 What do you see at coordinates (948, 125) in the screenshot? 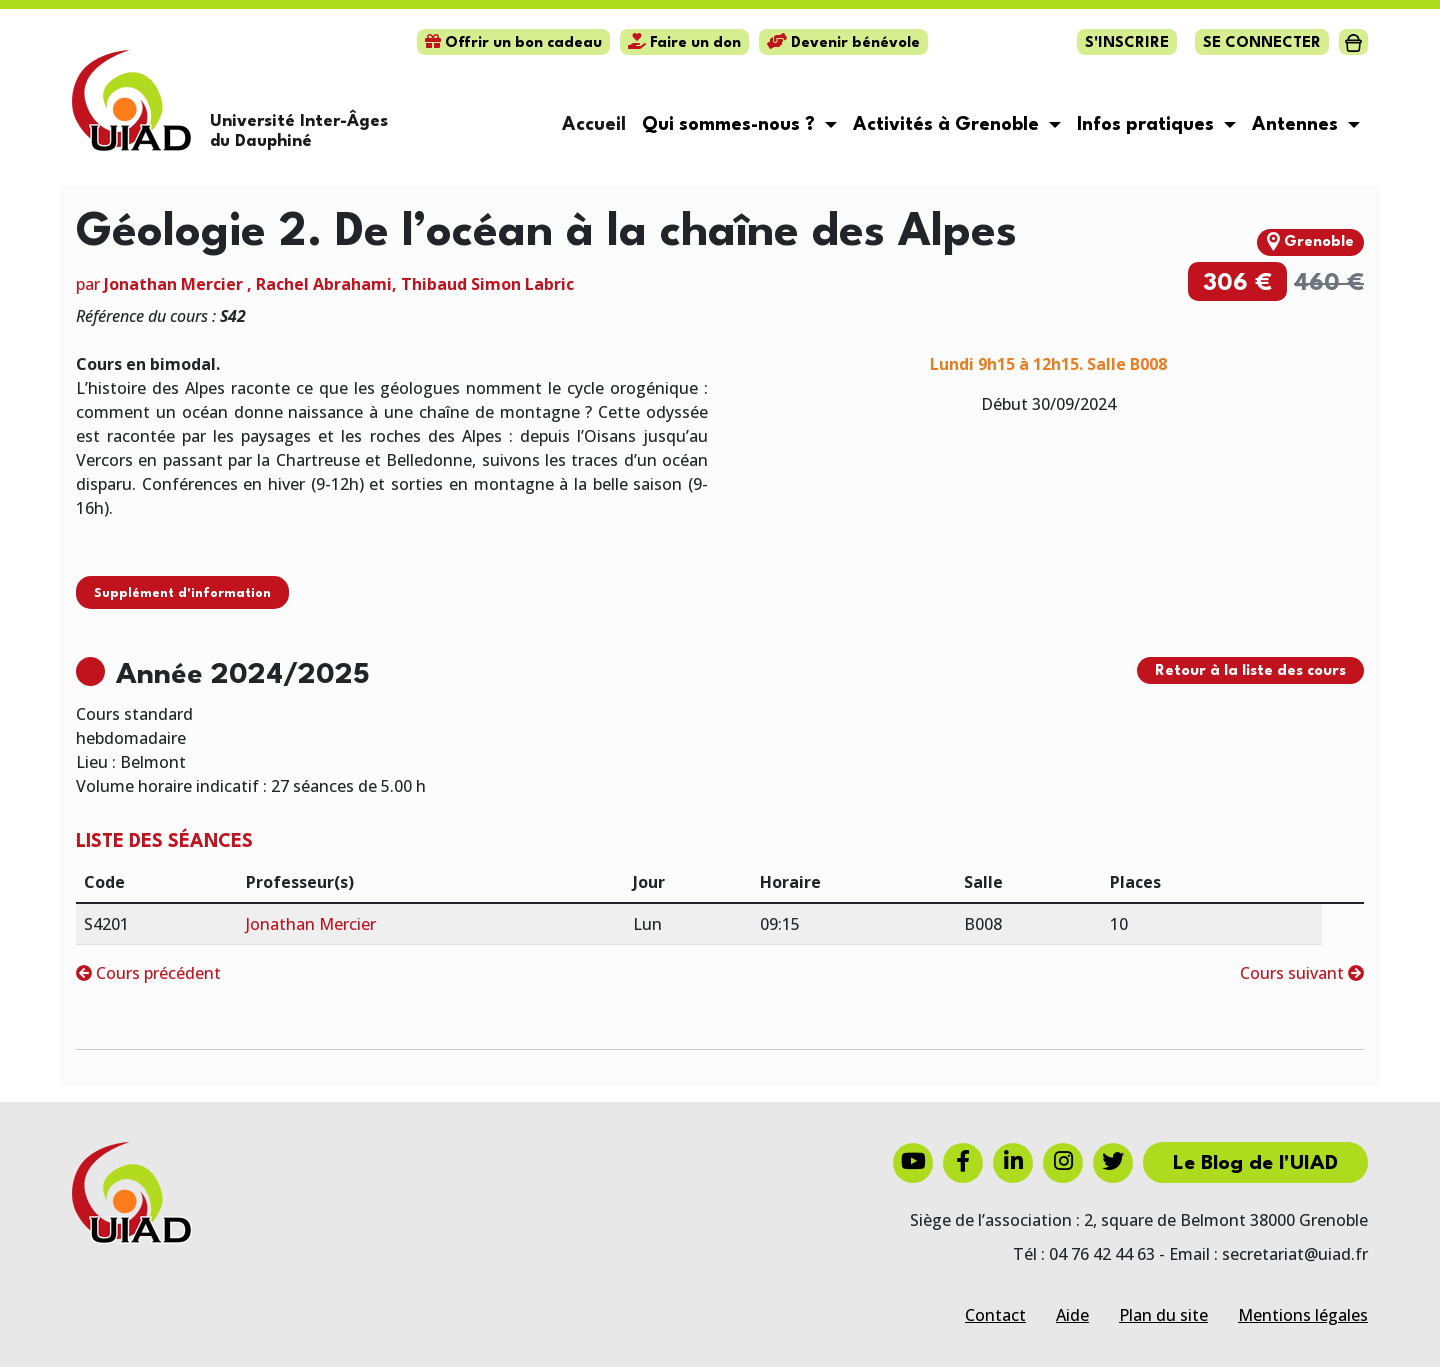
I see `Activités à Grenoble [button]` at bounding box center [948, 125].